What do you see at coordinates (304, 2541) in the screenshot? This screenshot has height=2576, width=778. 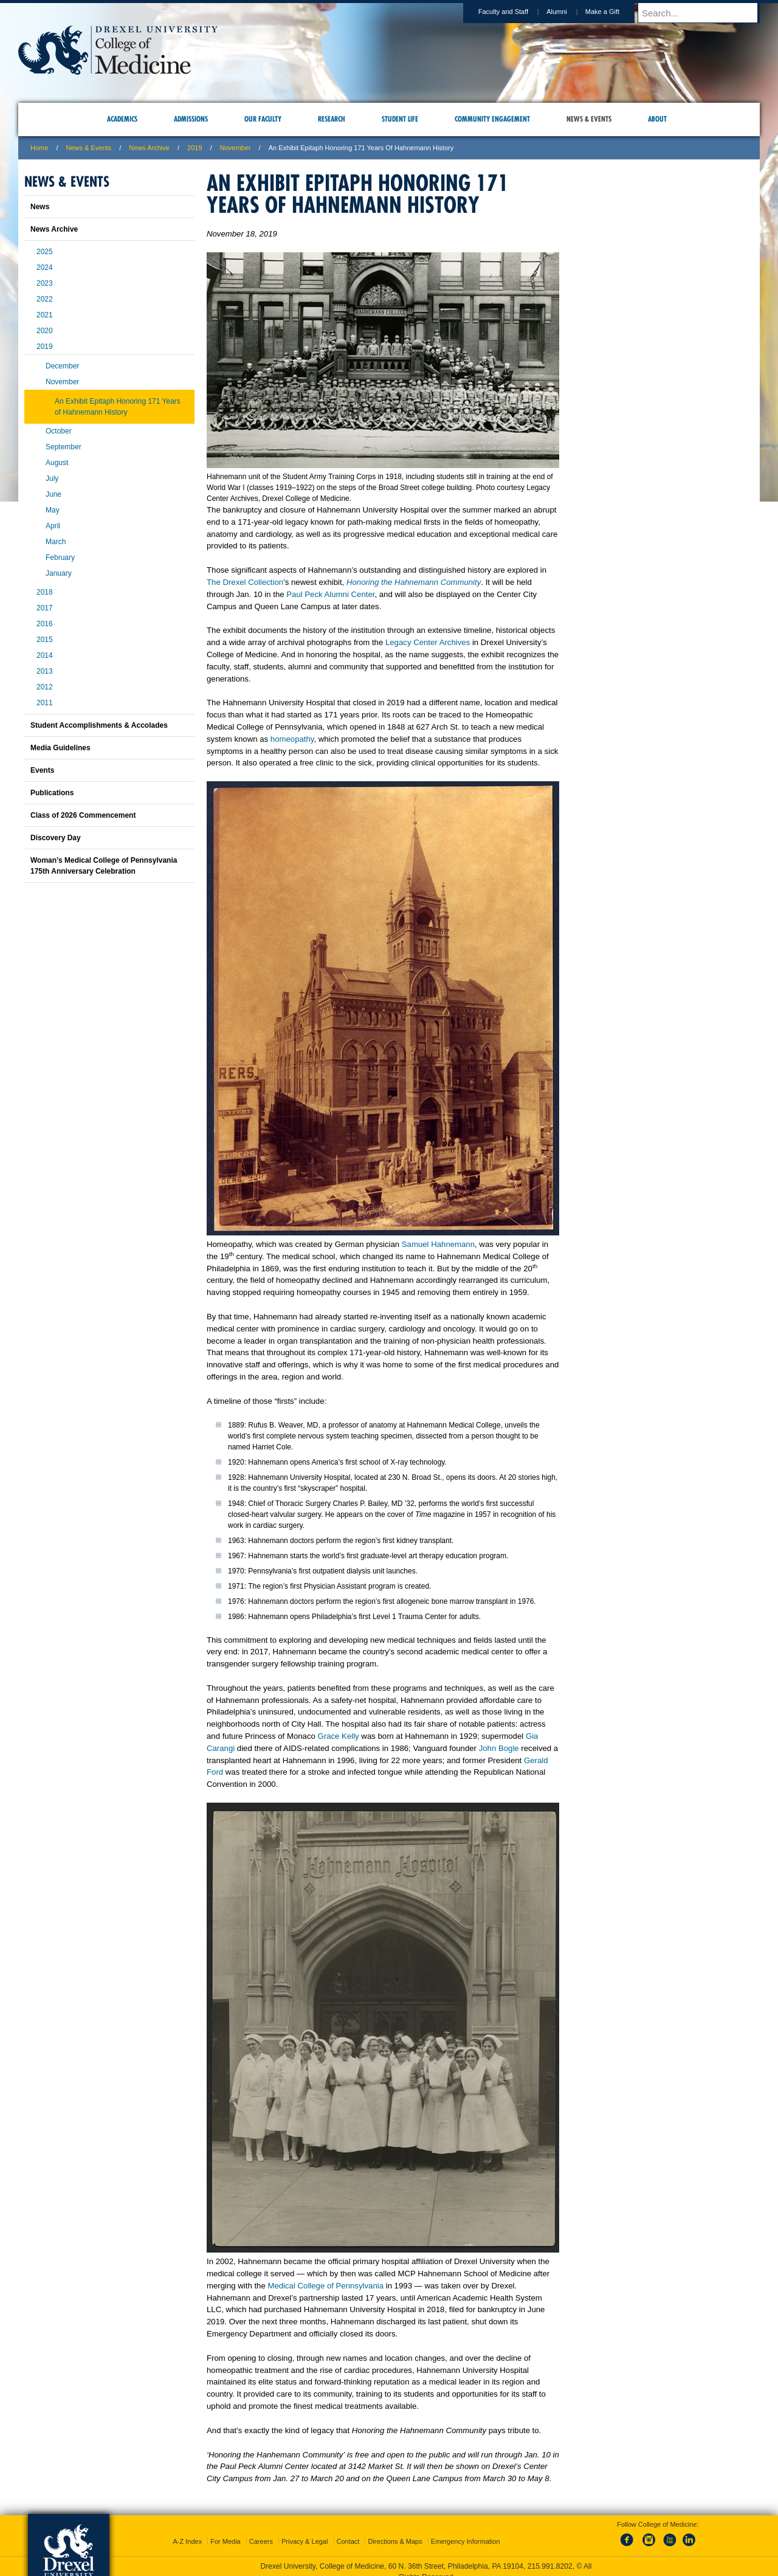 I see `Privacy & Legal` at bounding box center [304, 2541].